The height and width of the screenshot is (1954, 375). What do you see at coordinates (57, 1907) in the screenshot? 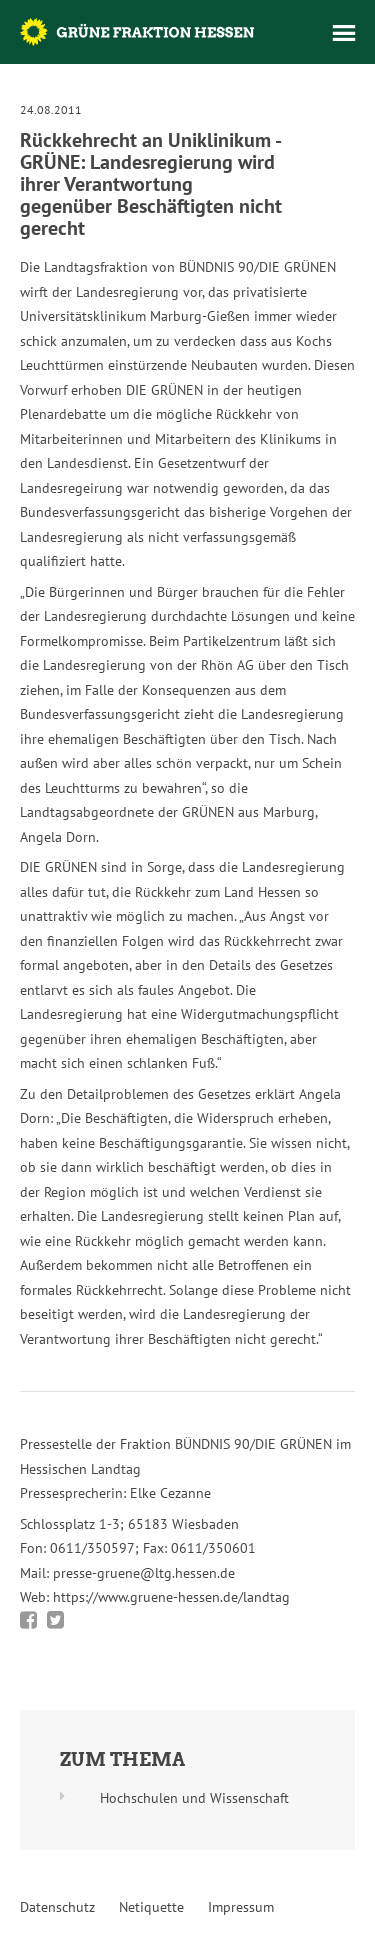
I see `Datenschutz` at bounding box center [57, 1907].